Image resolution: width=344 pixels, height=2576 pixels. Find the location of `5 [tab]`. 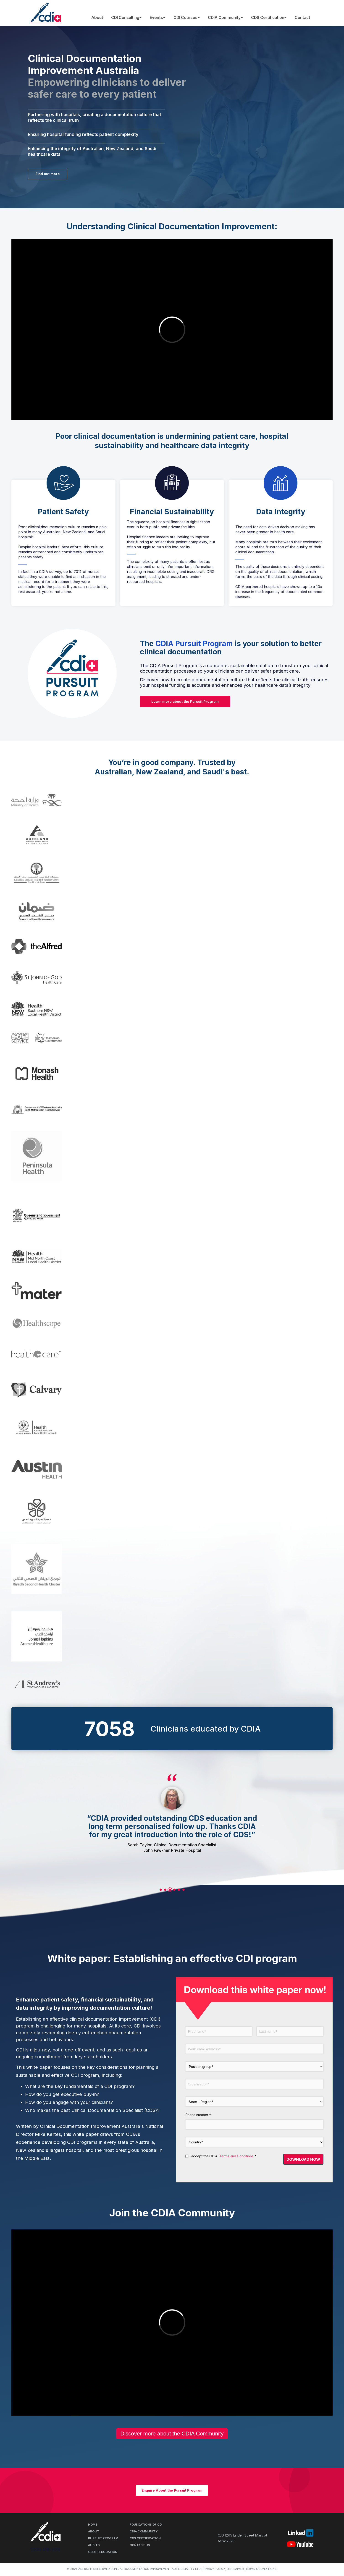

5 [tab] is located at coordinates (179, 1889).